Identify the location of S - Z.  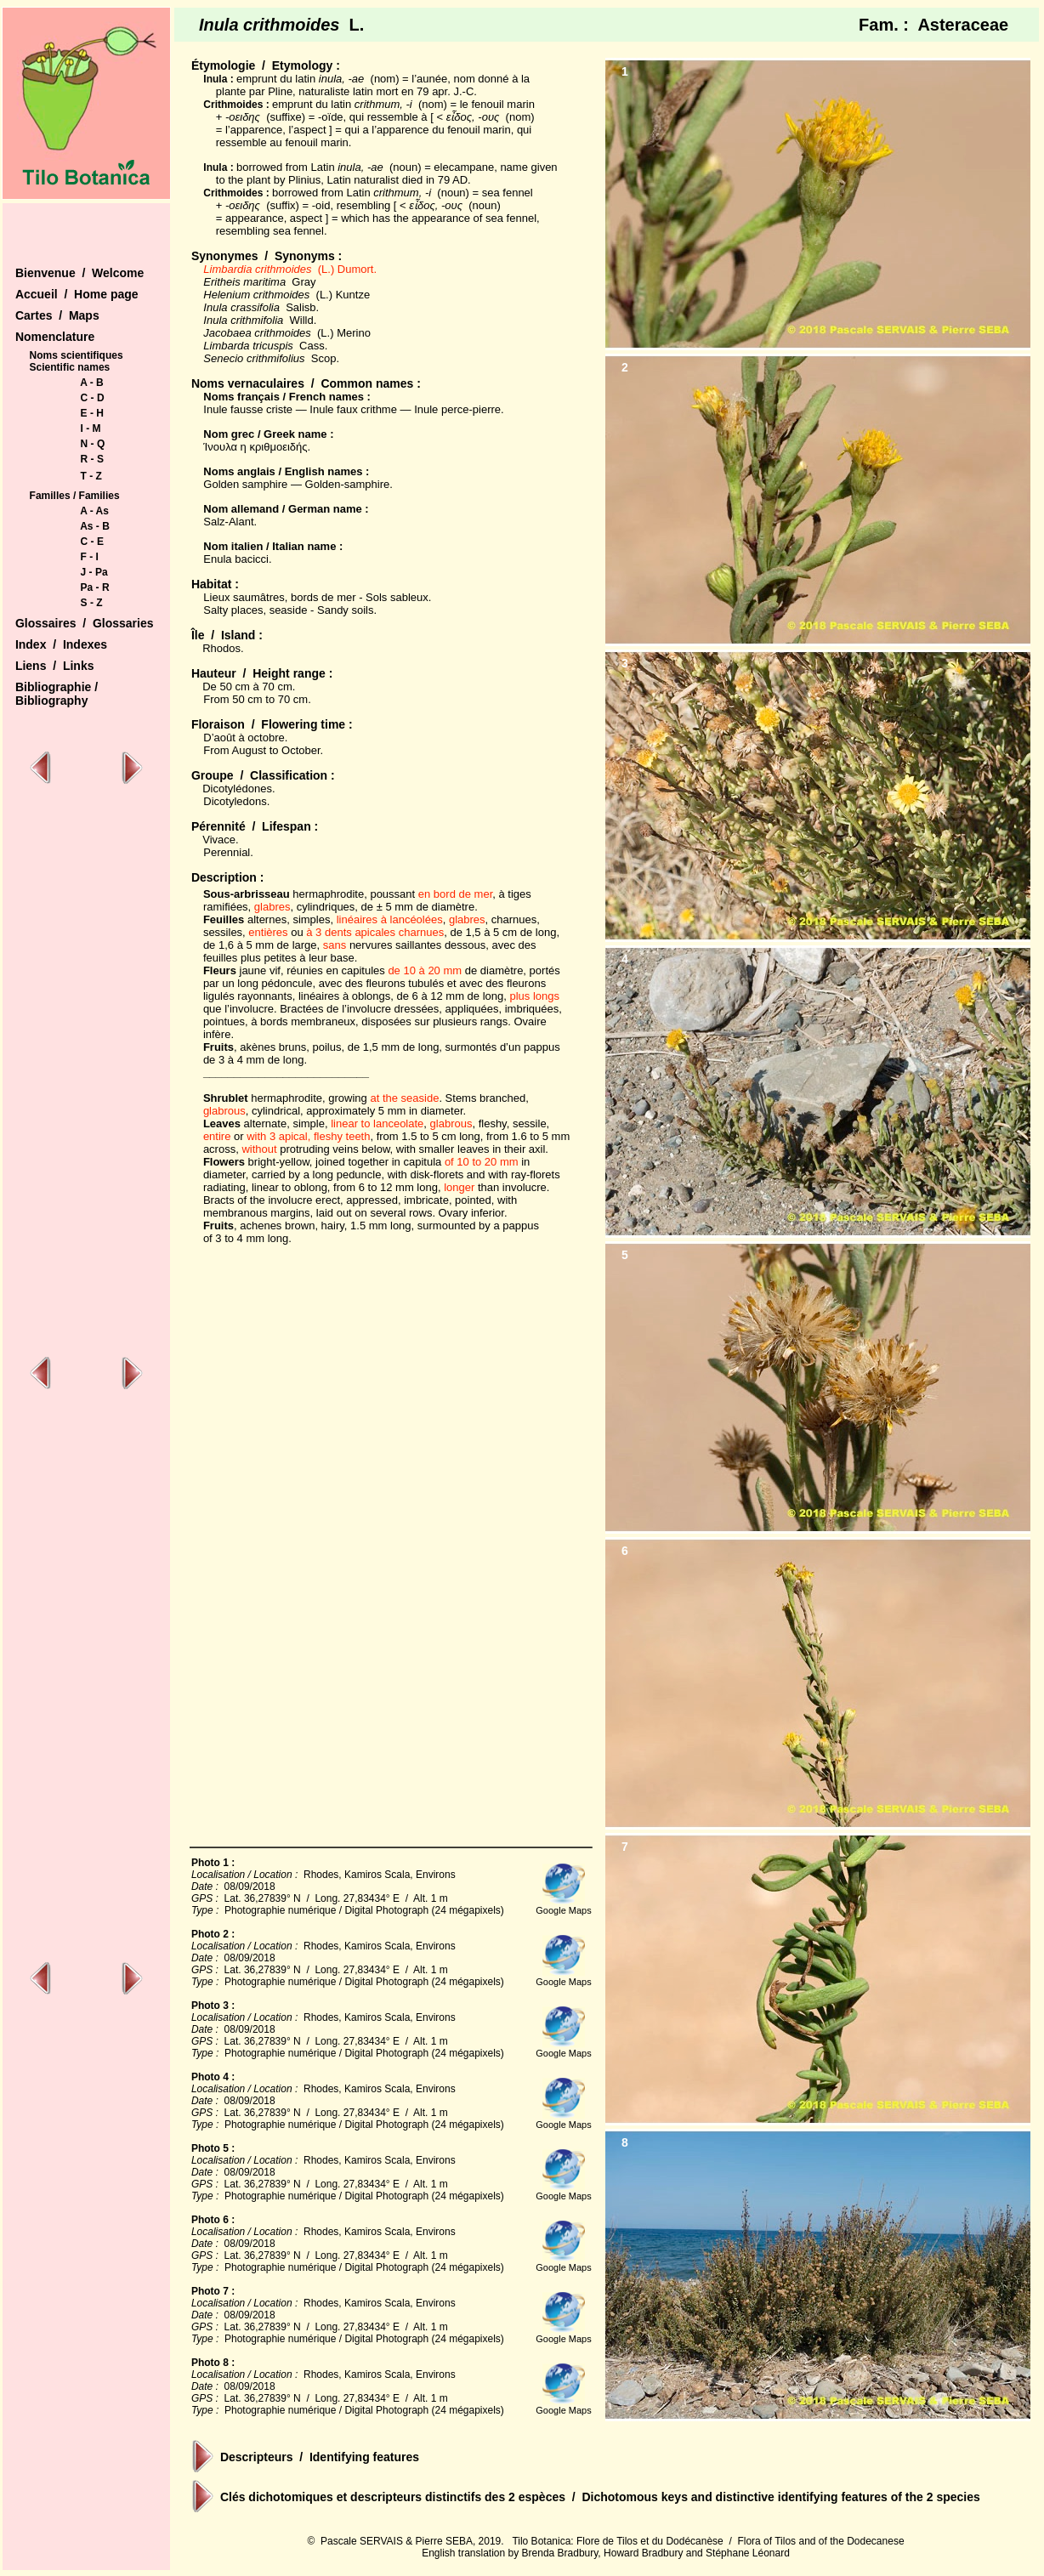
(92, 603).